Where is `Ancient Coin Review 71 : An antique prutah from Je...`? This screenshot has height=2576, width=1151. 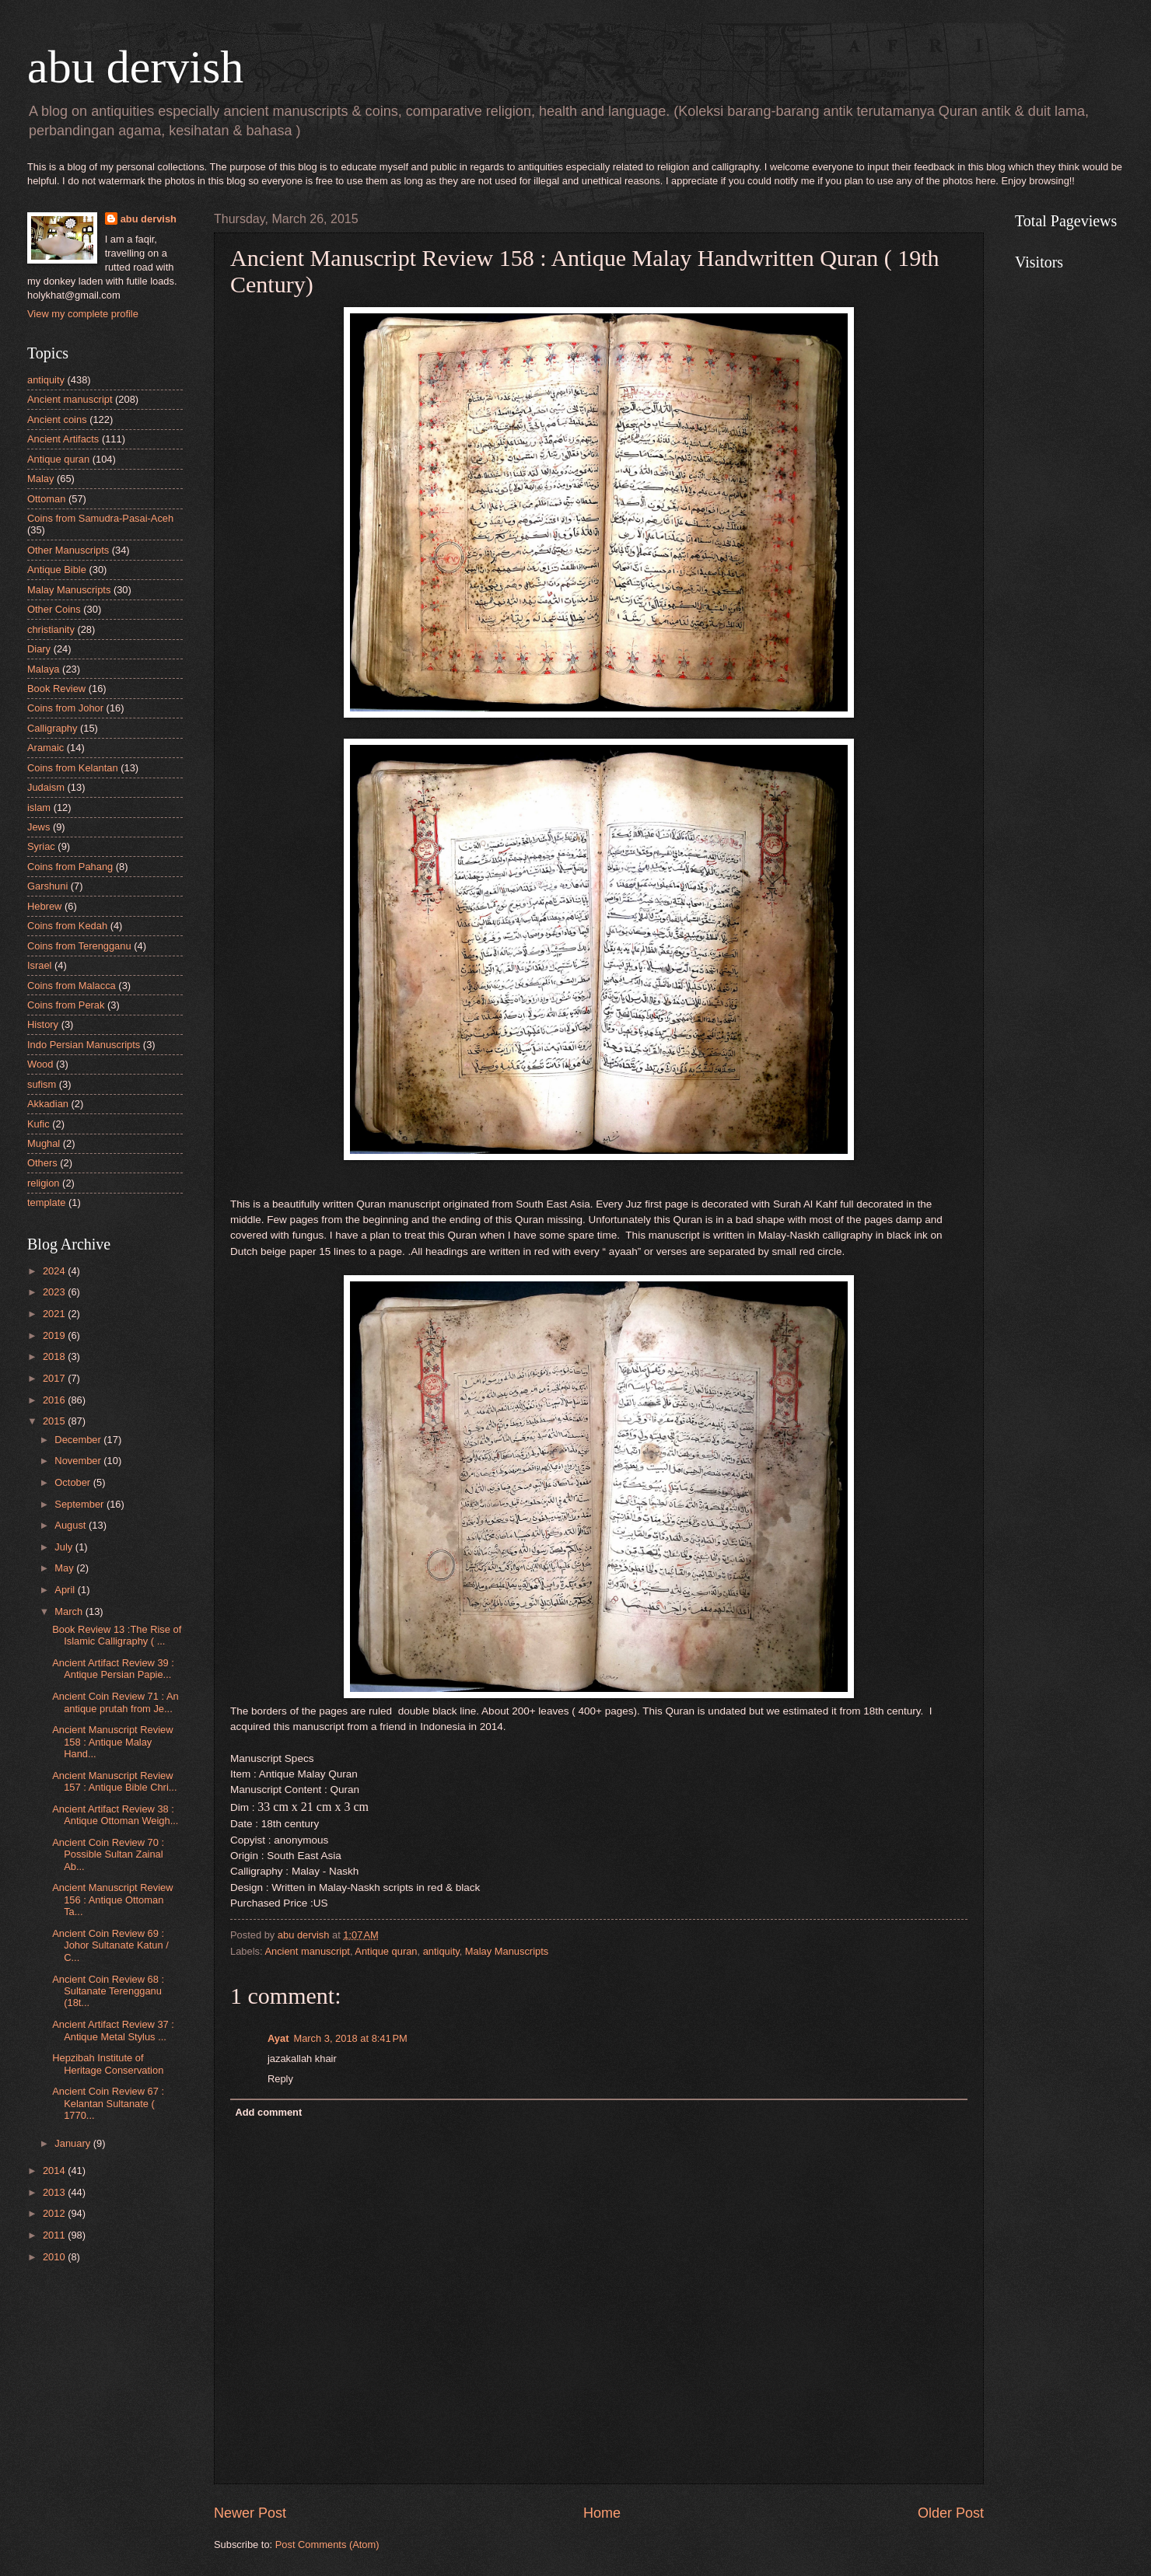 Ancient Coin Review 71 : An antique prutah from Je... is located at coordinates (115, 1702).